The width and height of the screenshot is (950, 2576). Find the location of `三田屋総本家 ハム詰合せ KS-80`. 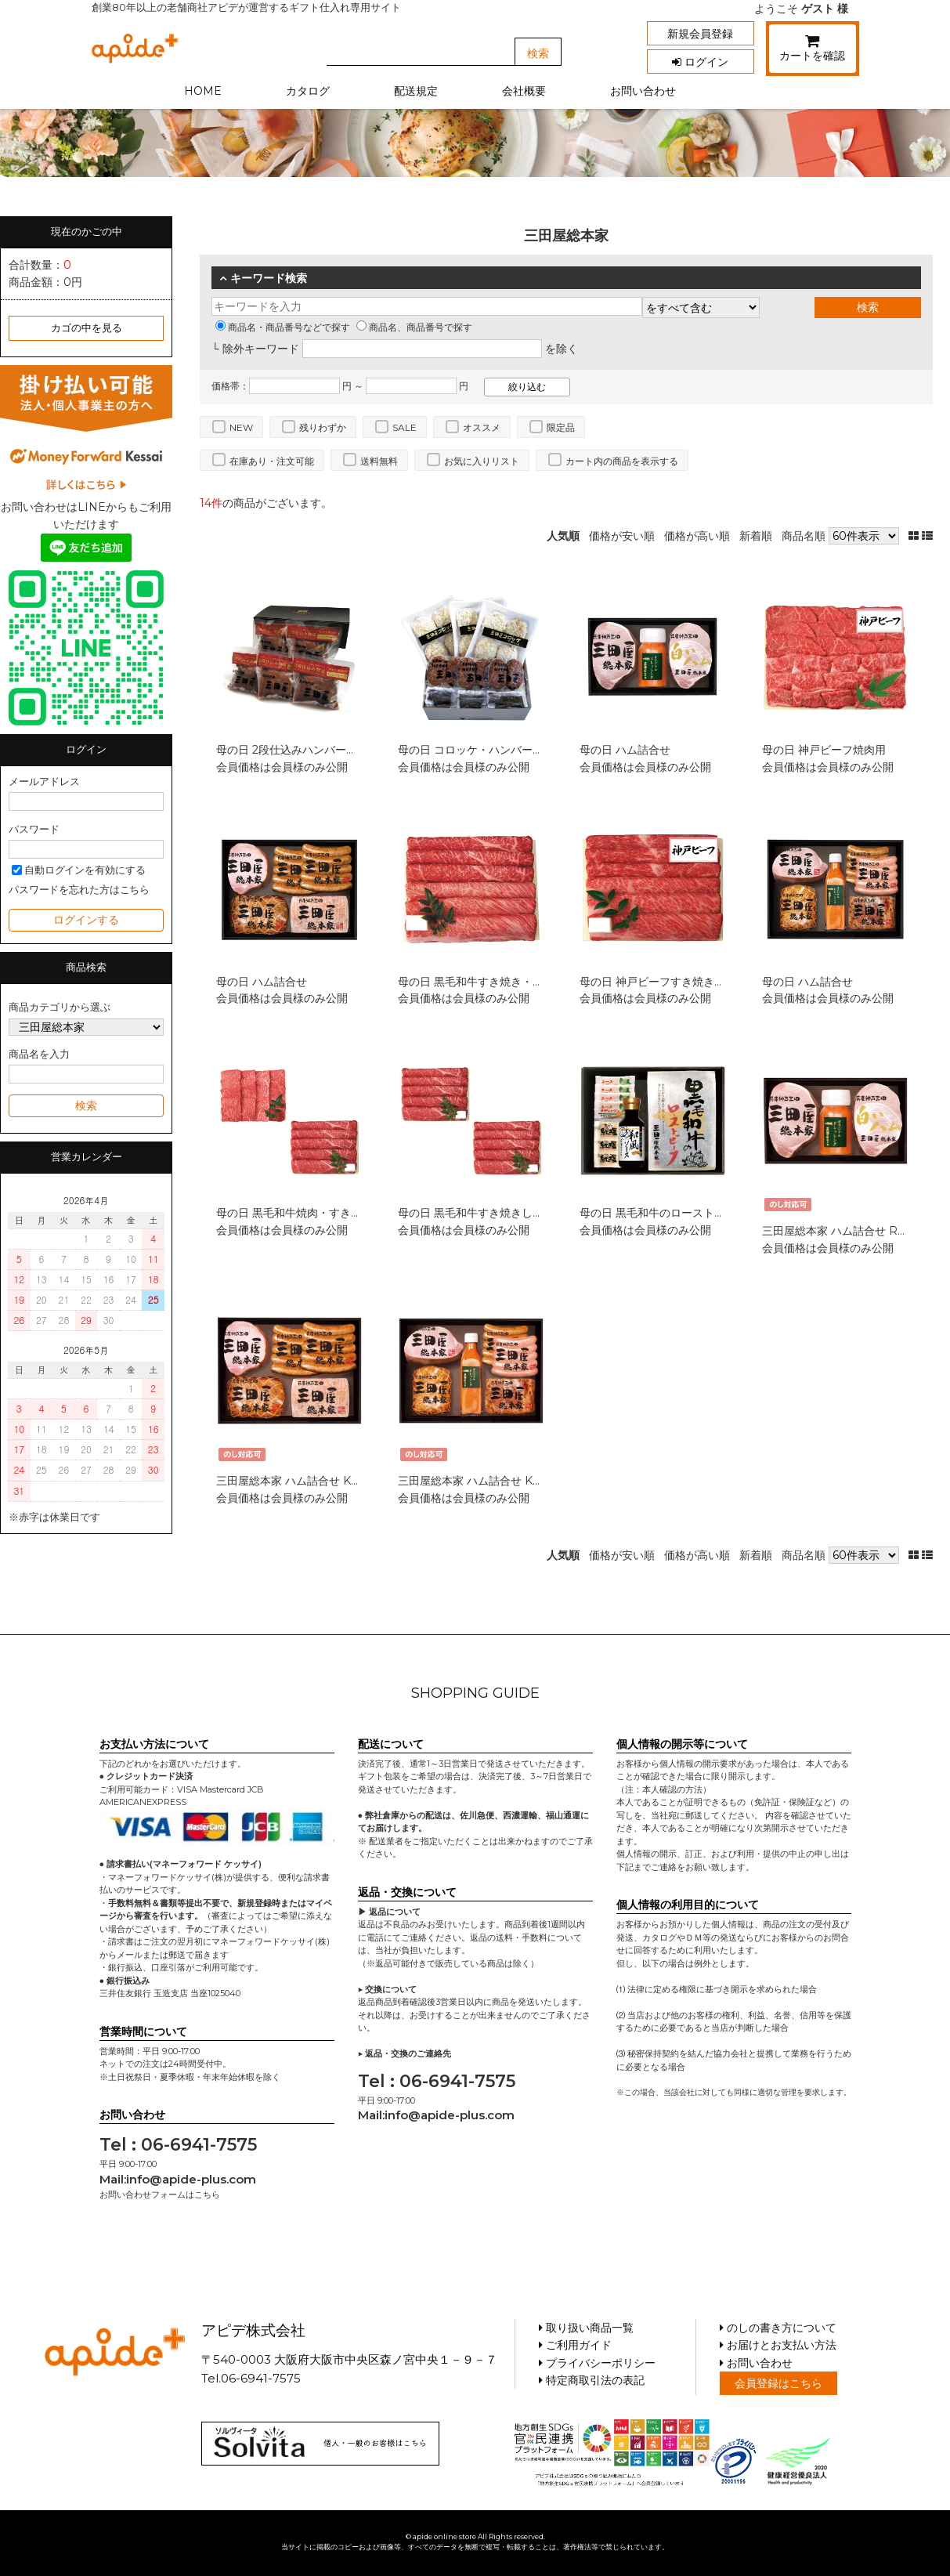

三田屋総本家 ハム詰合せ KS-80 is located at coordinates (296, 1481).